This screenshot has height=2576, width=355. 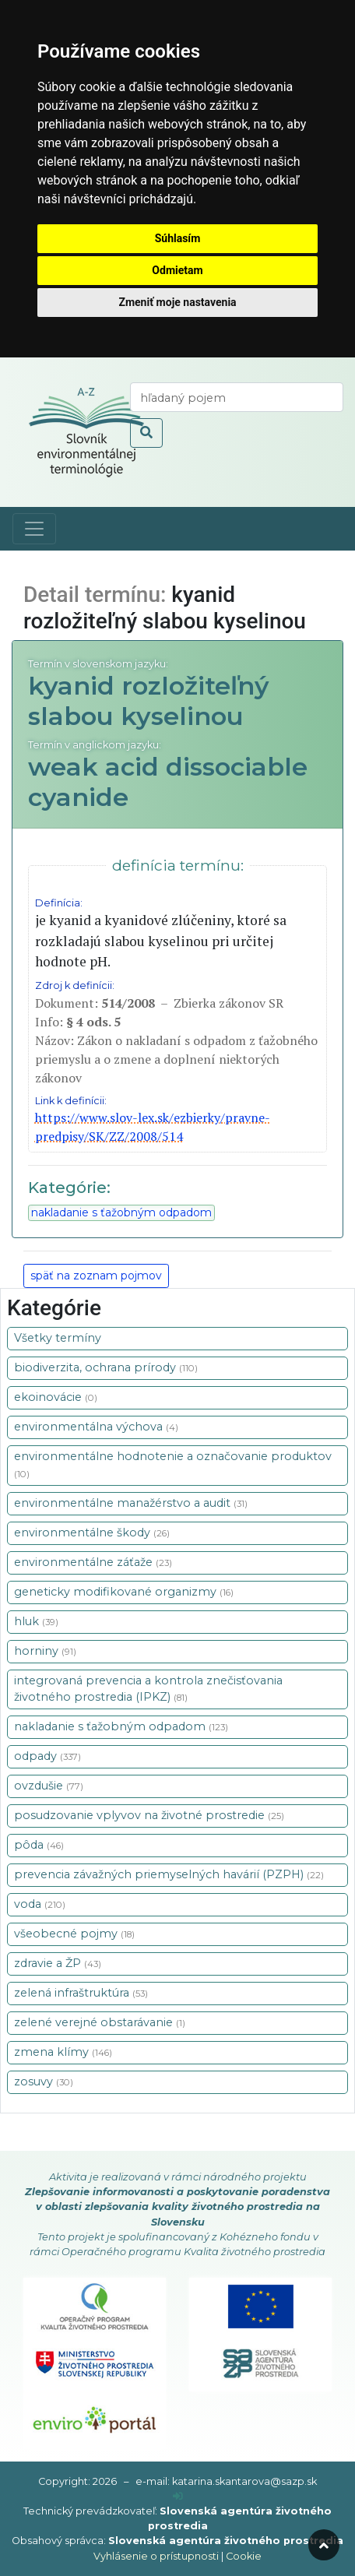 What do you see at coordinates (178, 238) in the screenshot?
I see `Súhlasím [button]` at bounding box center [178, 238].